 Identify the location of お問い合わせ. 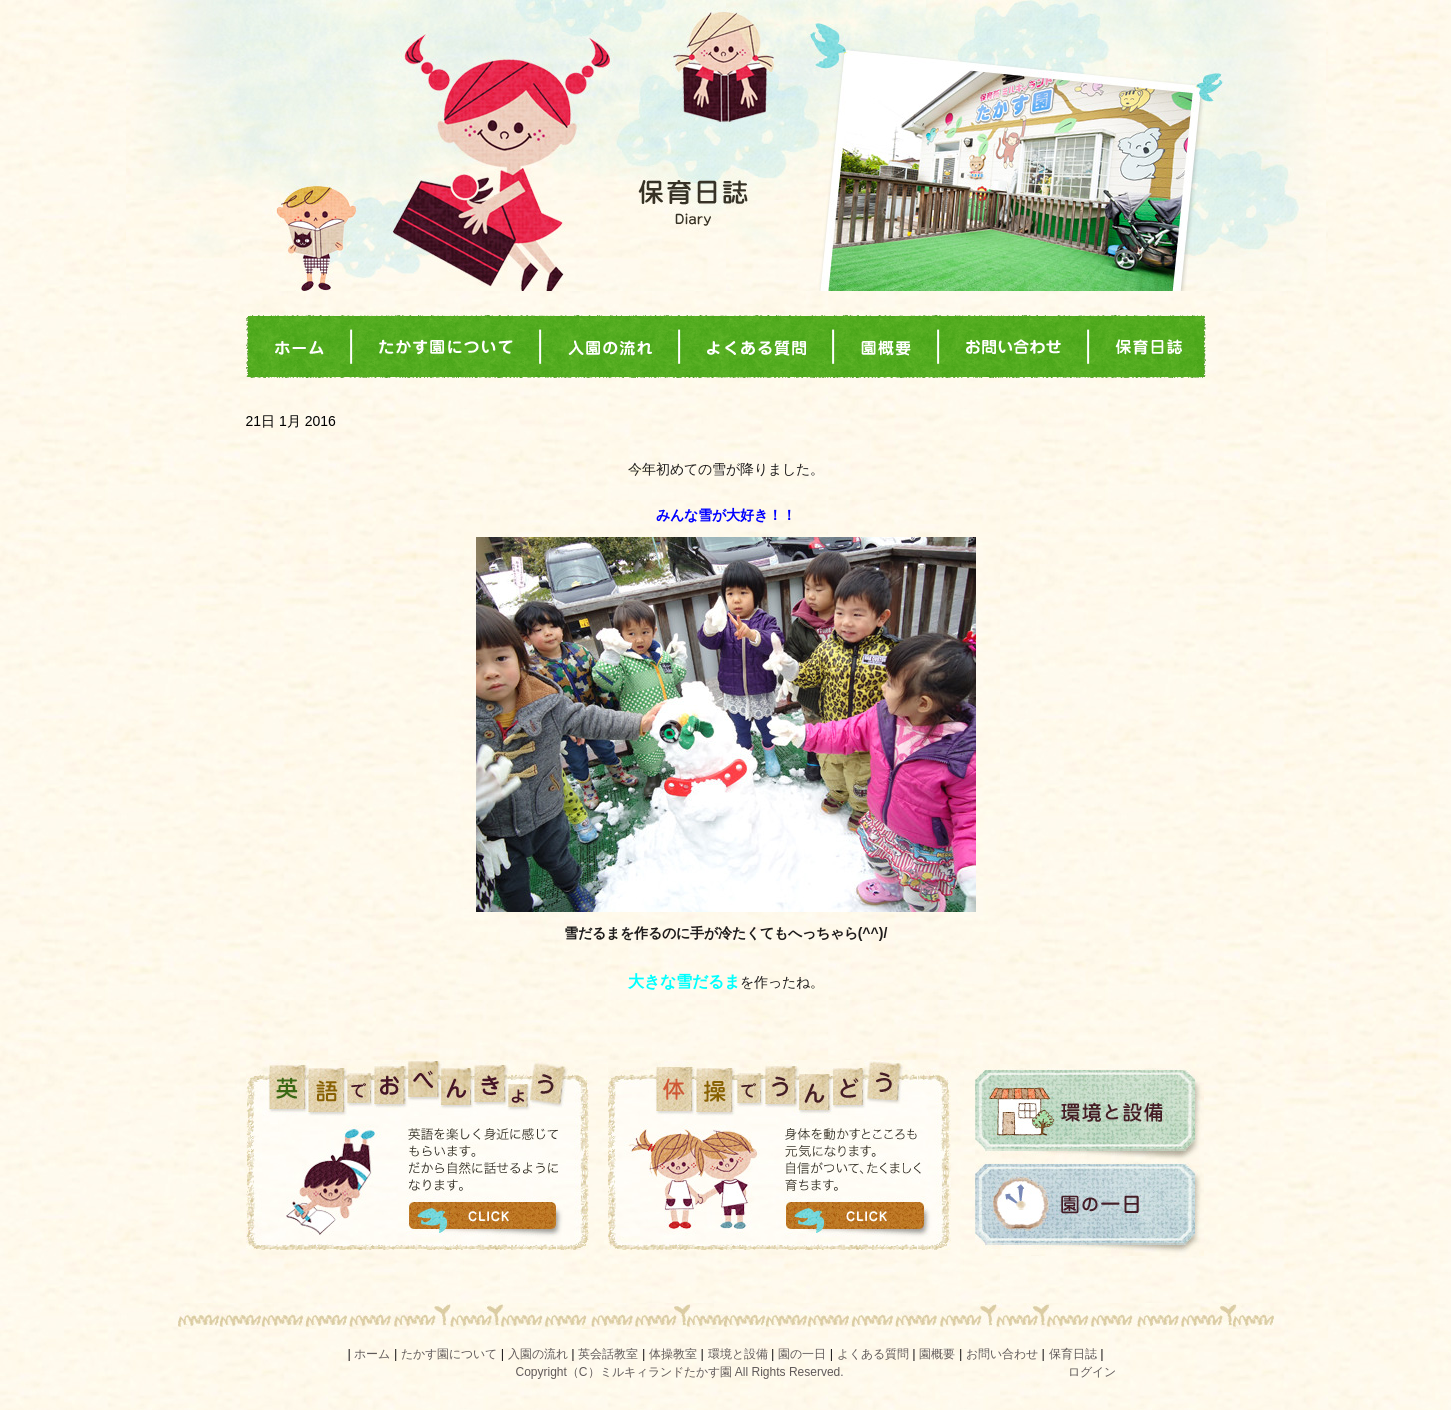
(1002, 1354).